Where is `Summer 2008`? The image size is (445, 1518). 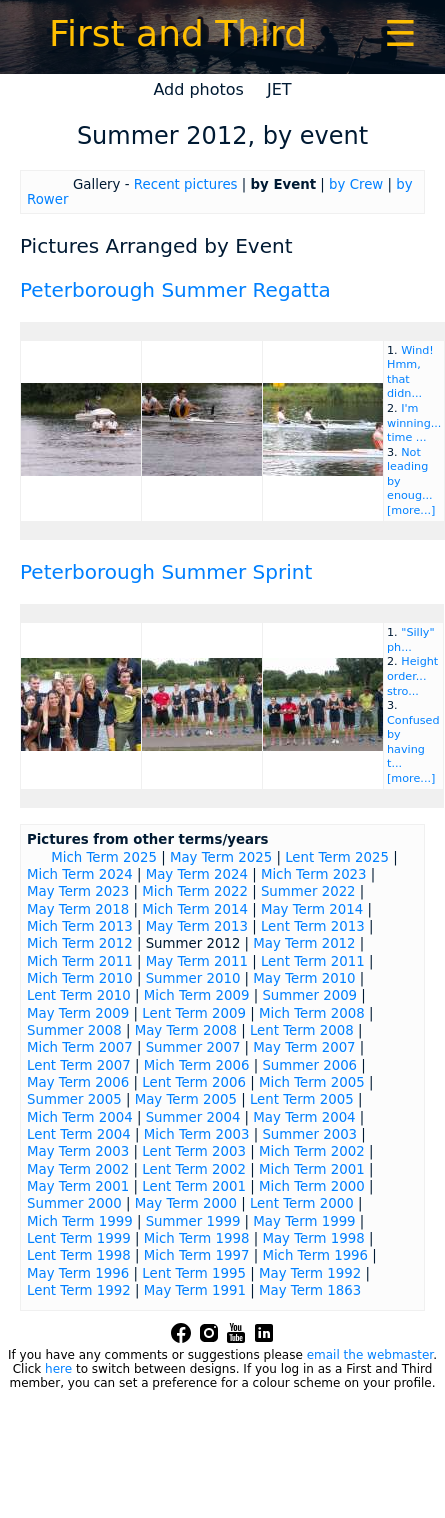
Summer 2008 is located at coordinates (74, 1030).